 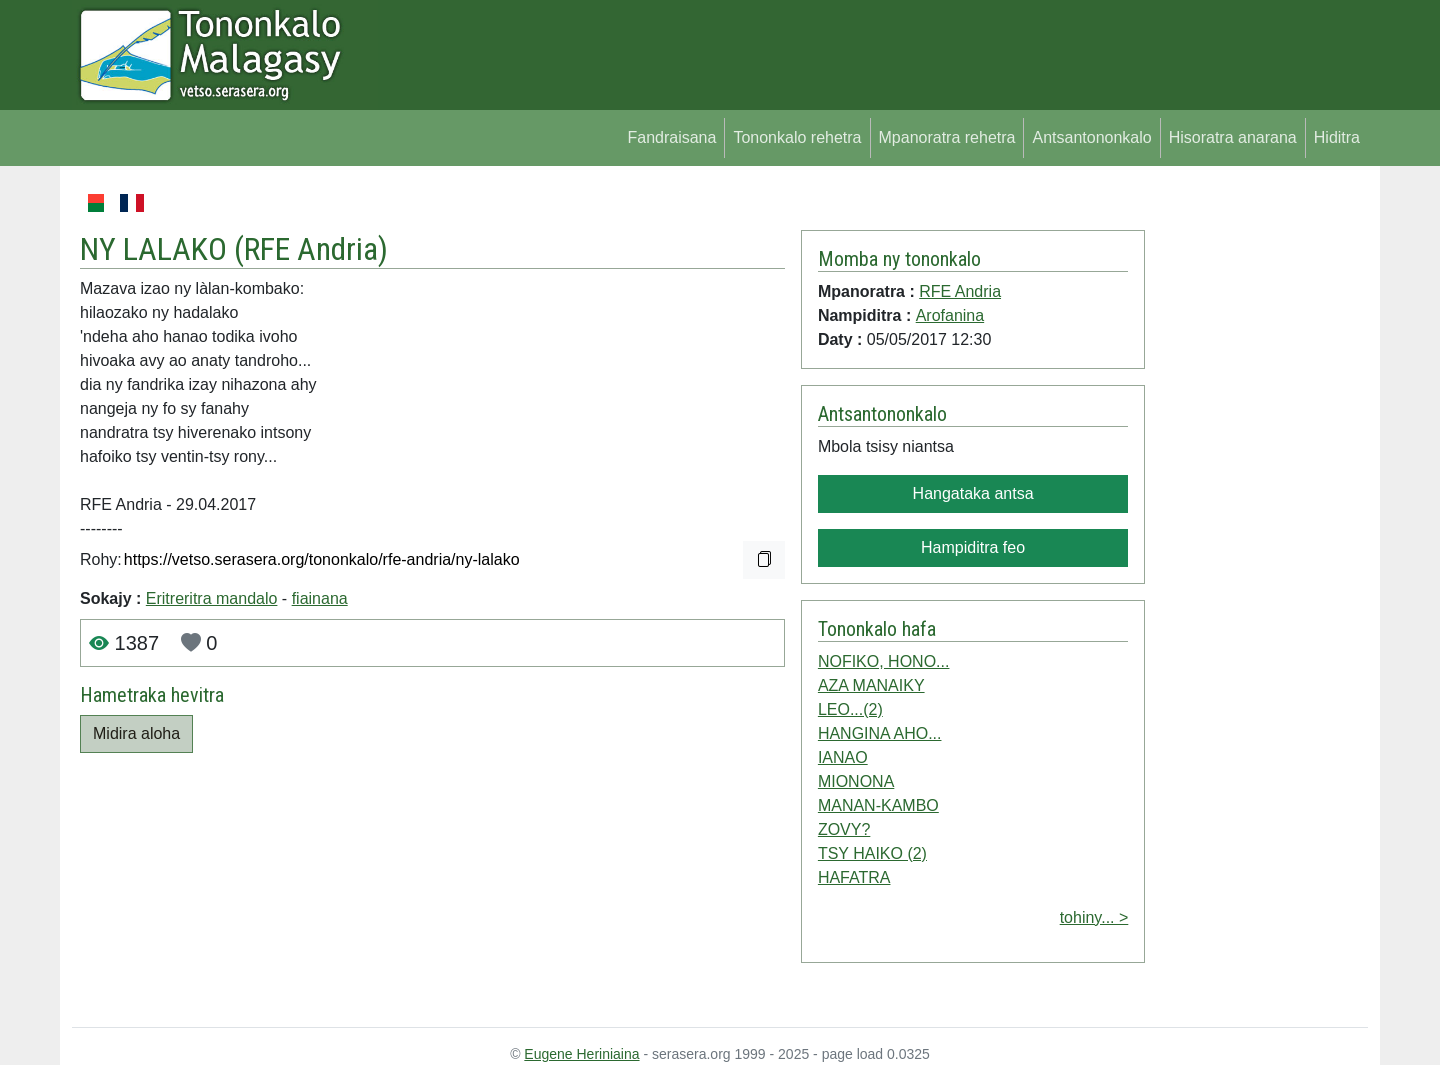 What do you see at coordinates (1256, 490) in the screenshot?
I see `[Advertisement]` at bounding box center [1256, 490].